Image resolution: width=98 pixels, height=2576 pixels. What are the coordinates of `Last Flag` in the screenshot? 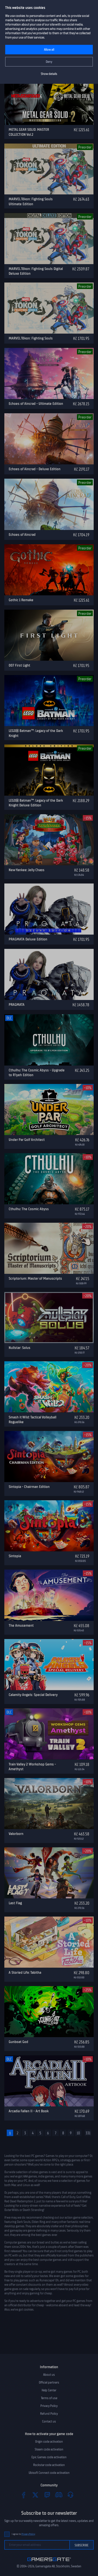 It's located at (15, 1903).